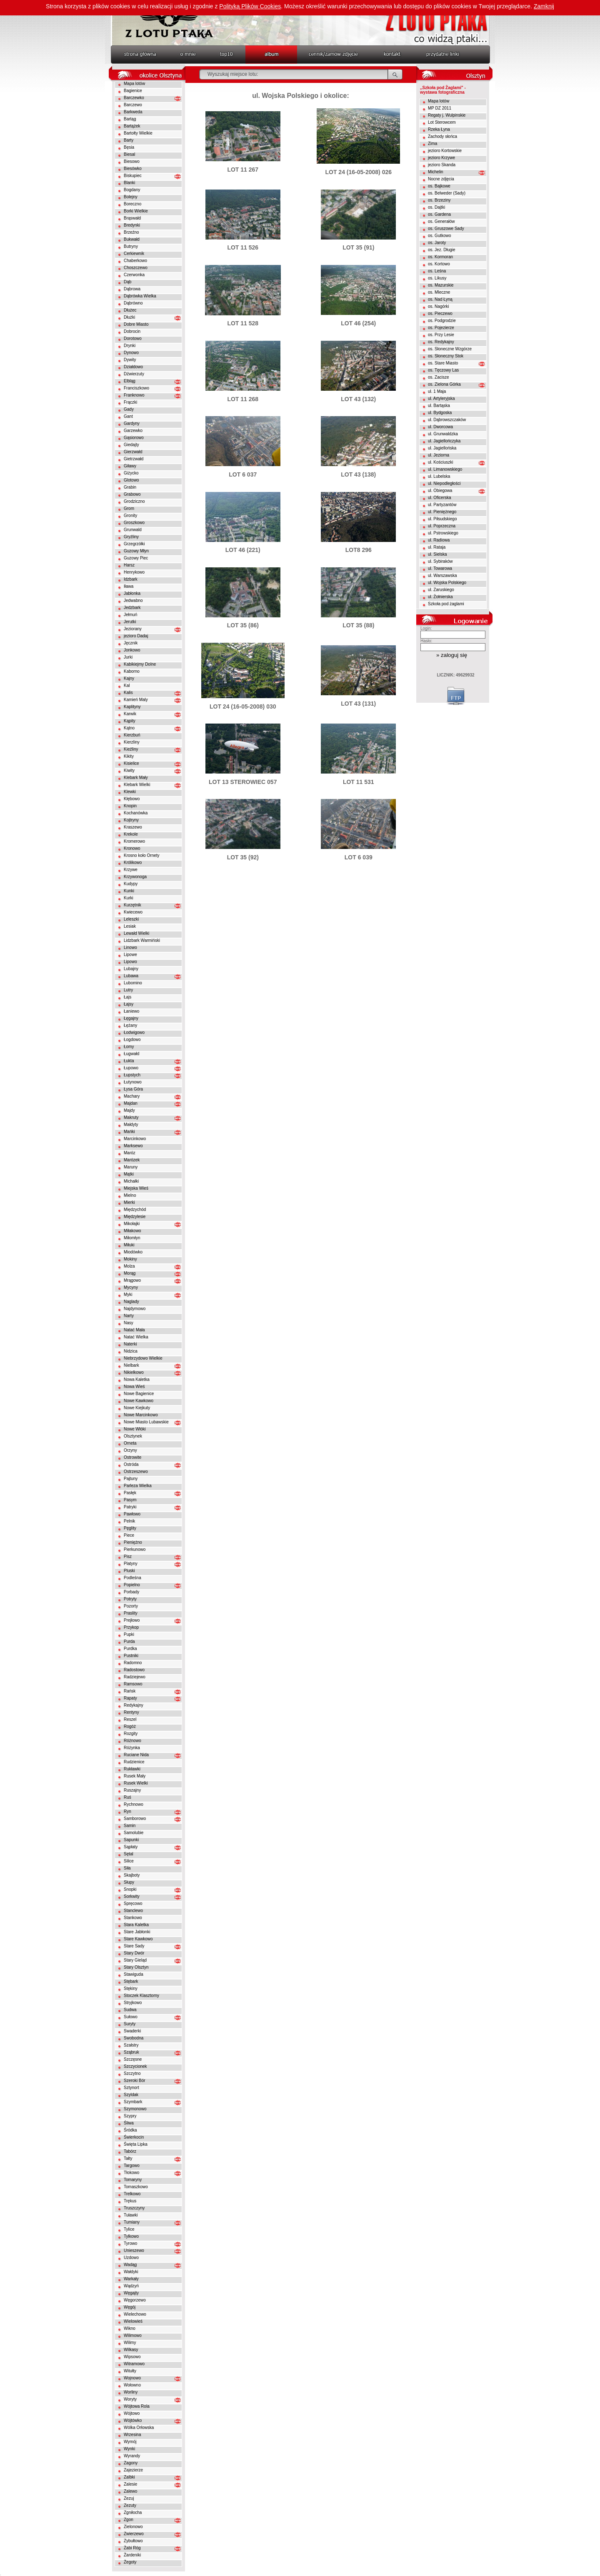 This screenshot has width=600, height=2576. Describe the element at coordinates (133, 2321) in the screenshot. I see `Wielowieś` at that location.